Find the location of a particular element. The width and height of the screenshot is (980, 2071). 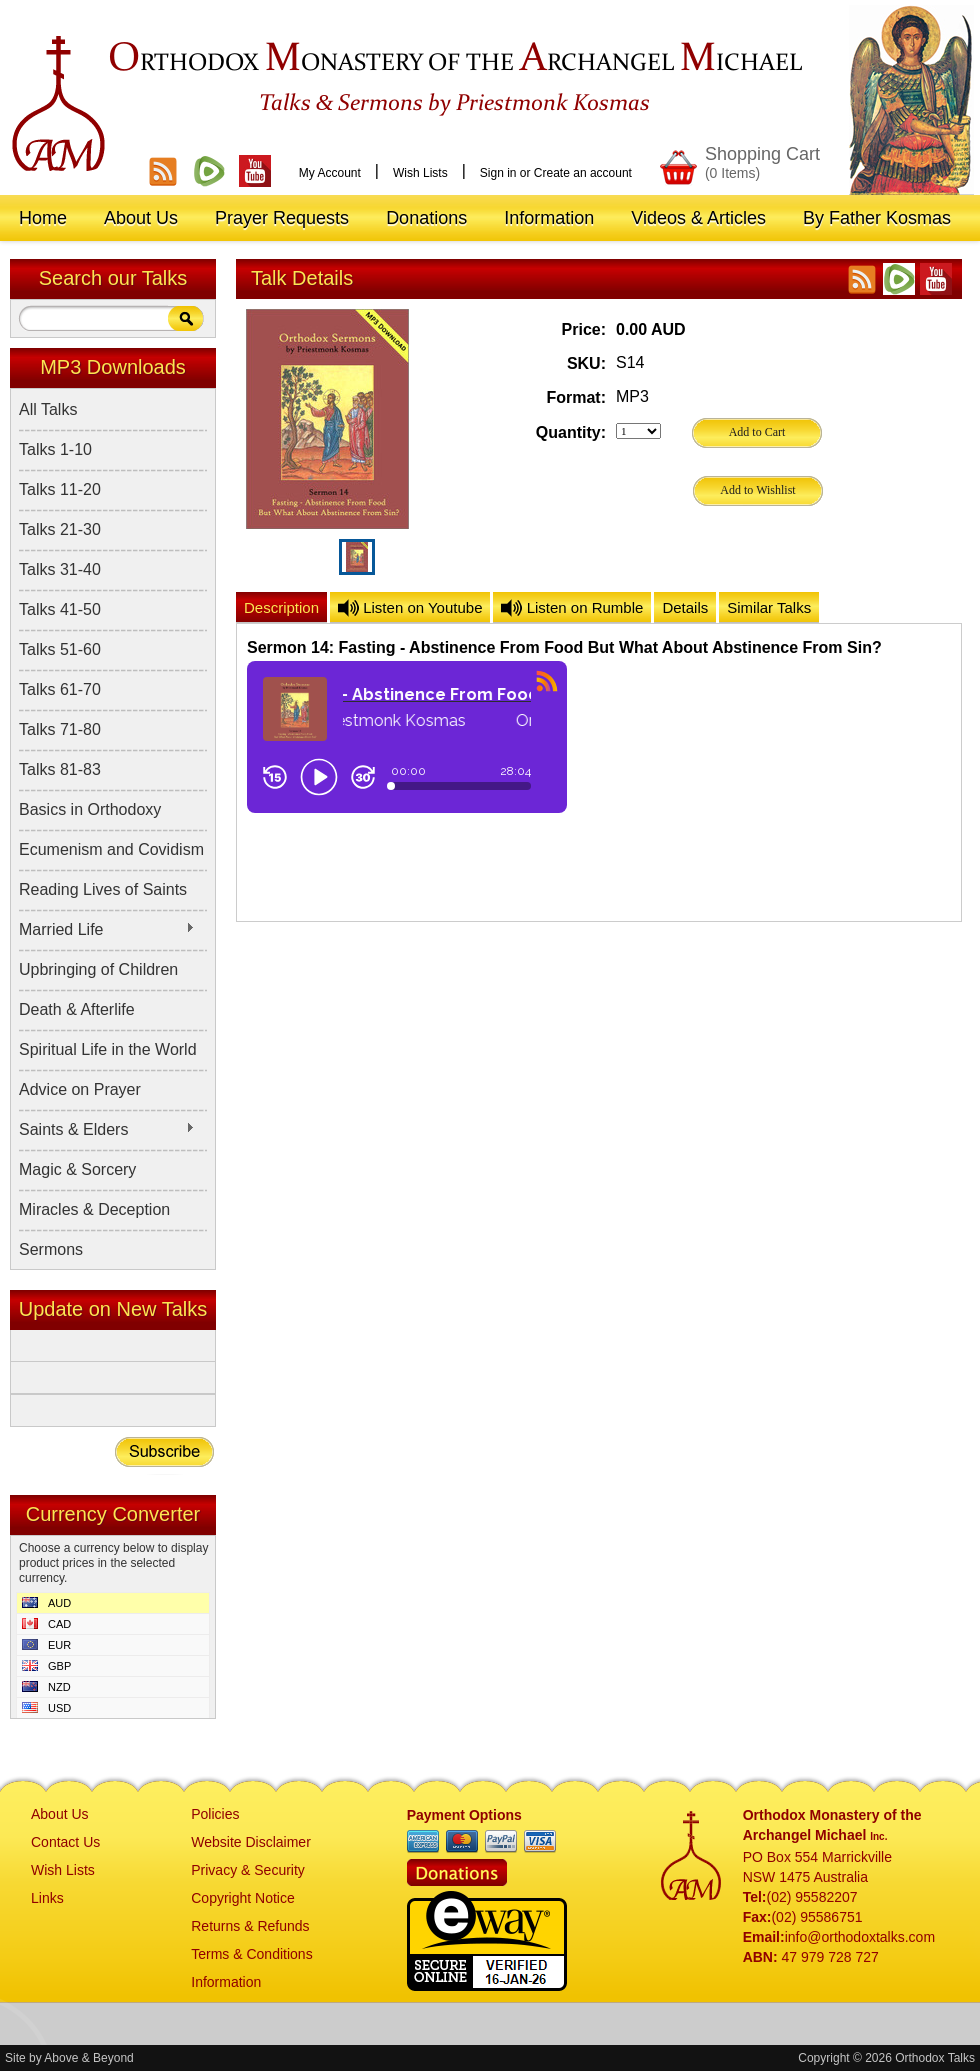

Above & Beyond is located at coordinates (88, 2058).